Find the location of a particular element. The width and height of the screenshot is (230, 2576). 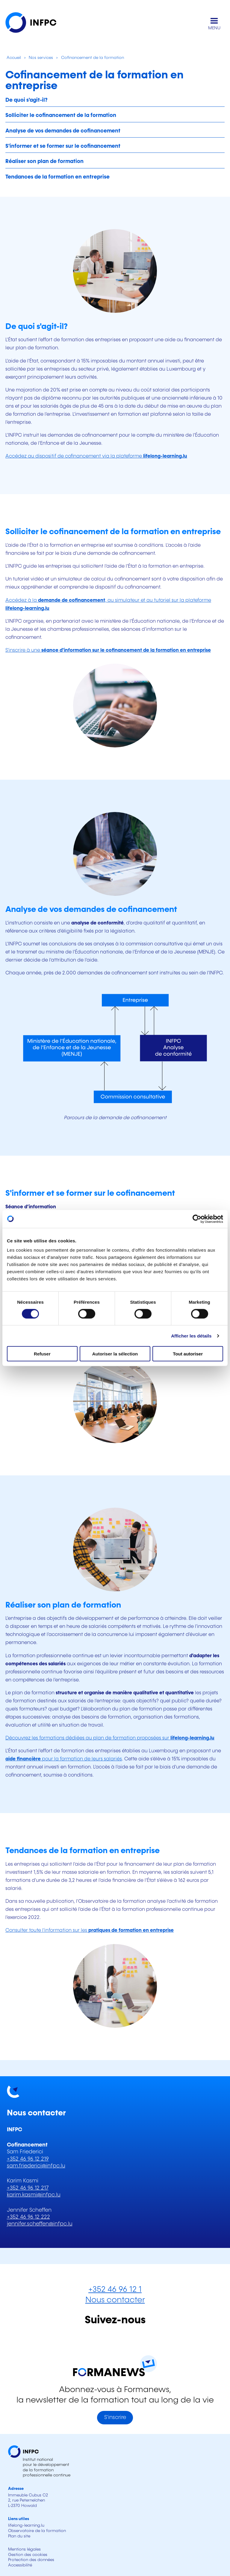

Mentions légales is located at coordinates (24, 2549).